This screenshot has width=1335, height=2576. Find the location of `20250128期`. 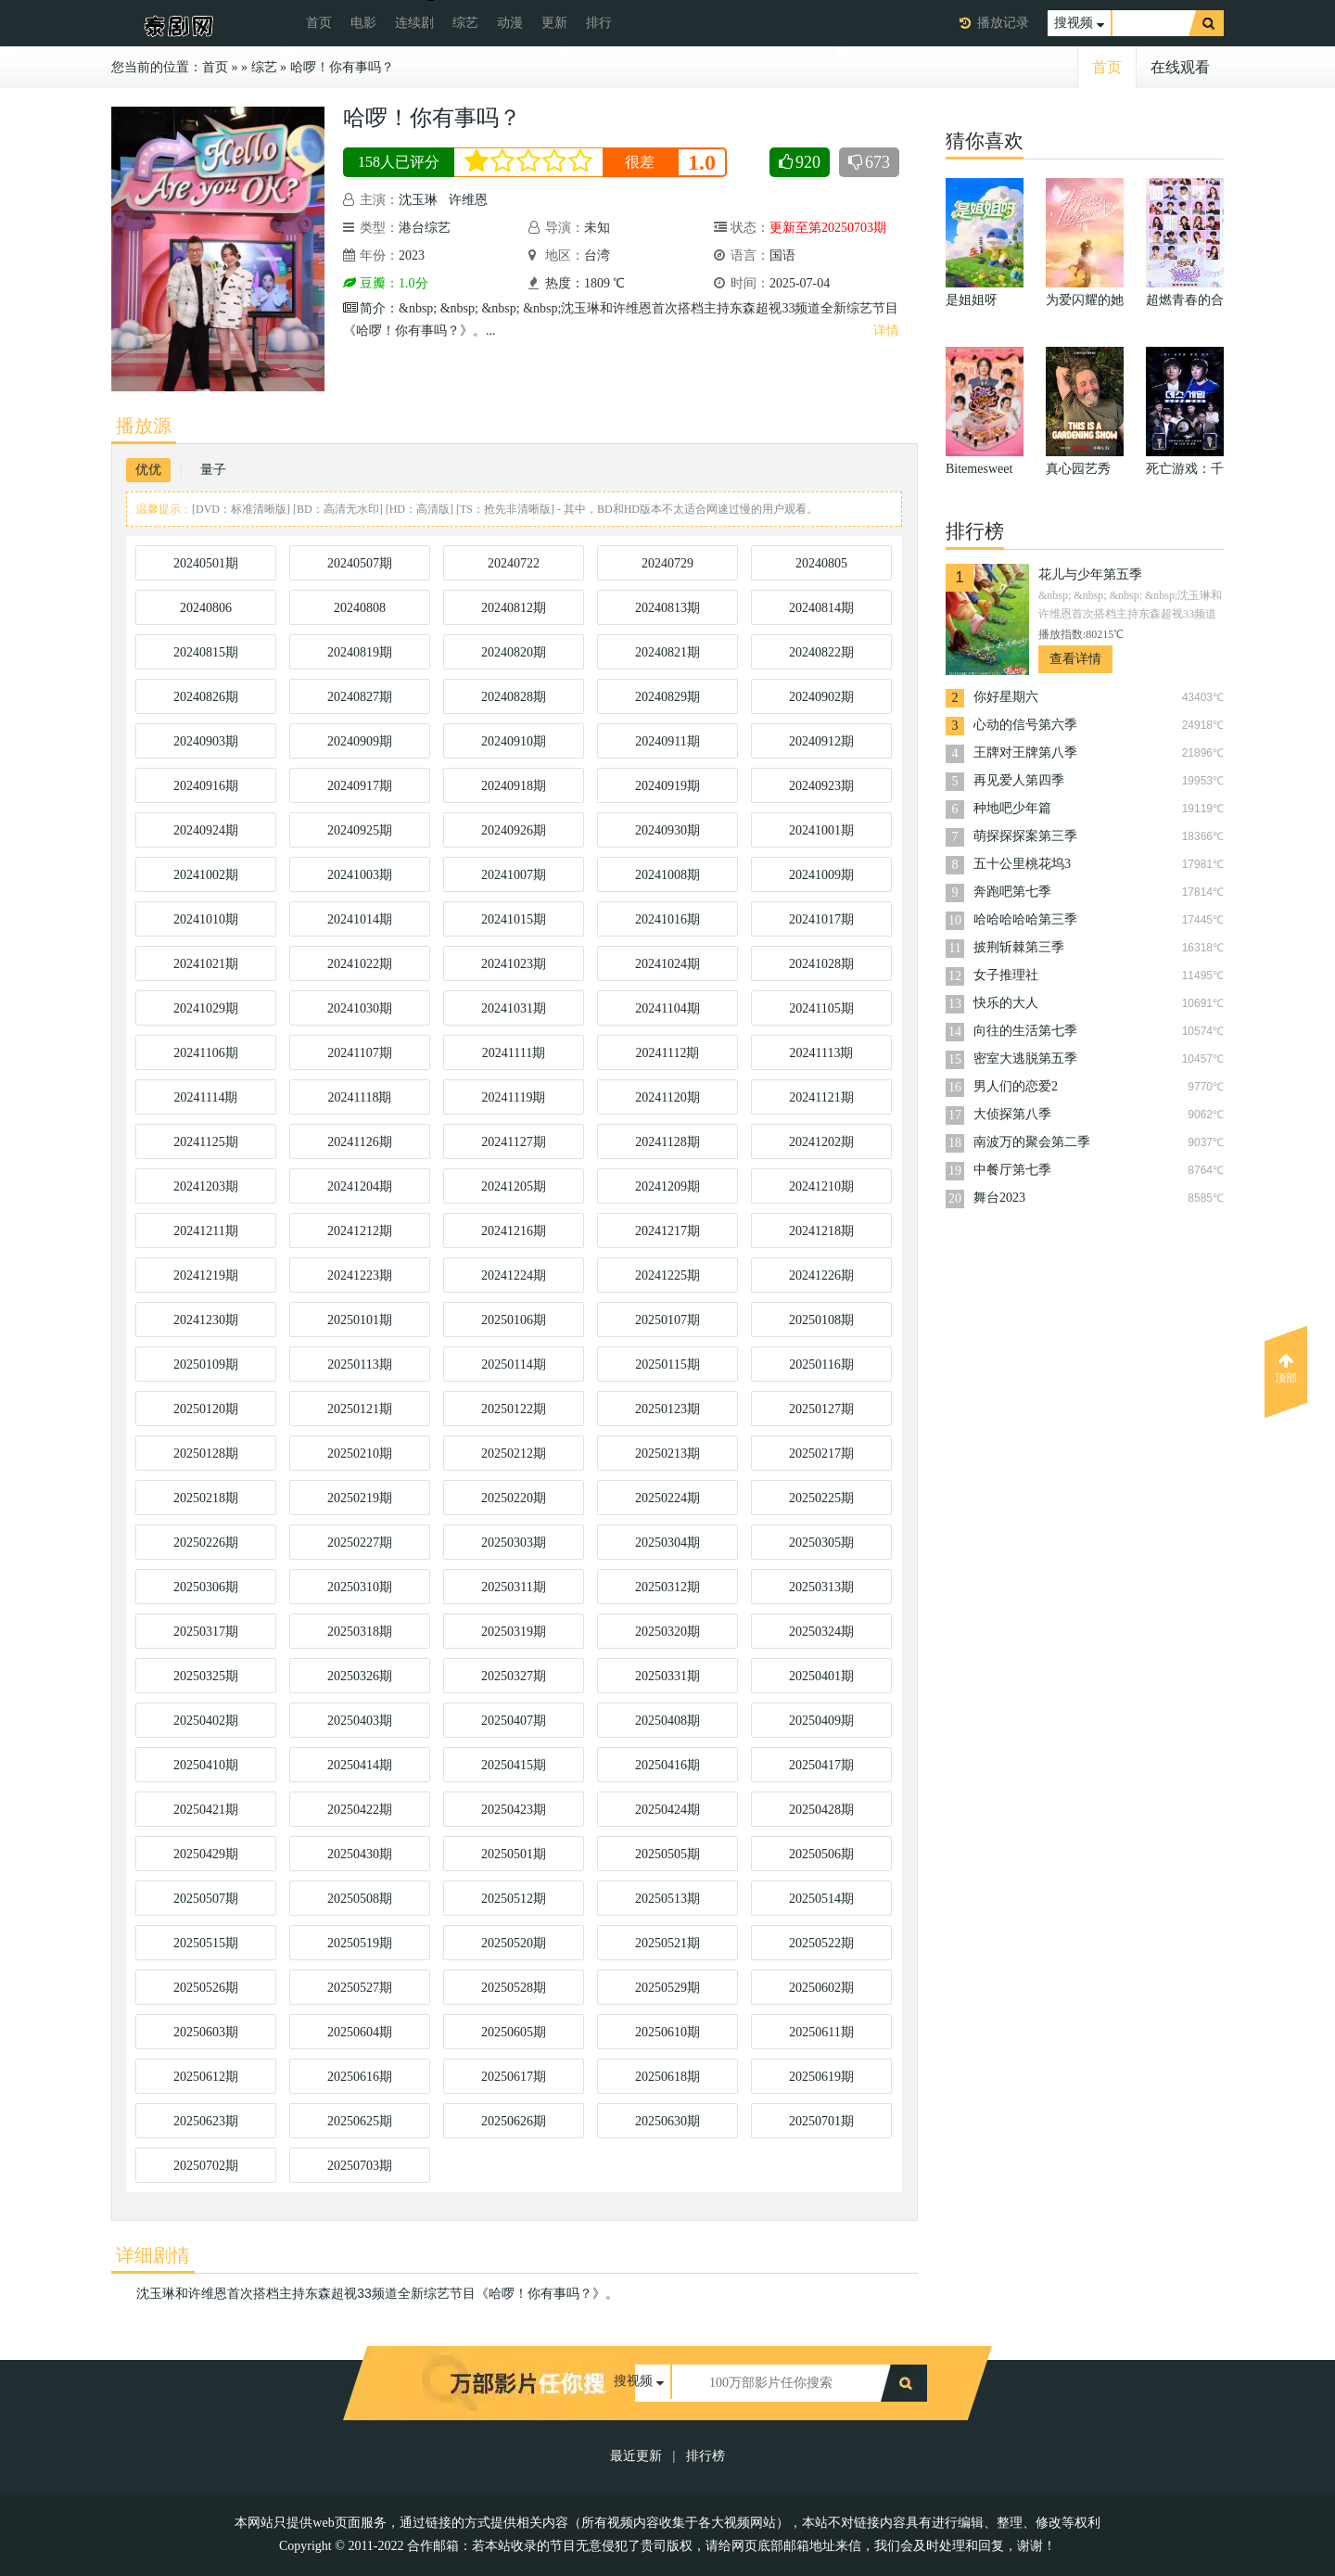

20250128期 is located at coordinates (205, 1453).